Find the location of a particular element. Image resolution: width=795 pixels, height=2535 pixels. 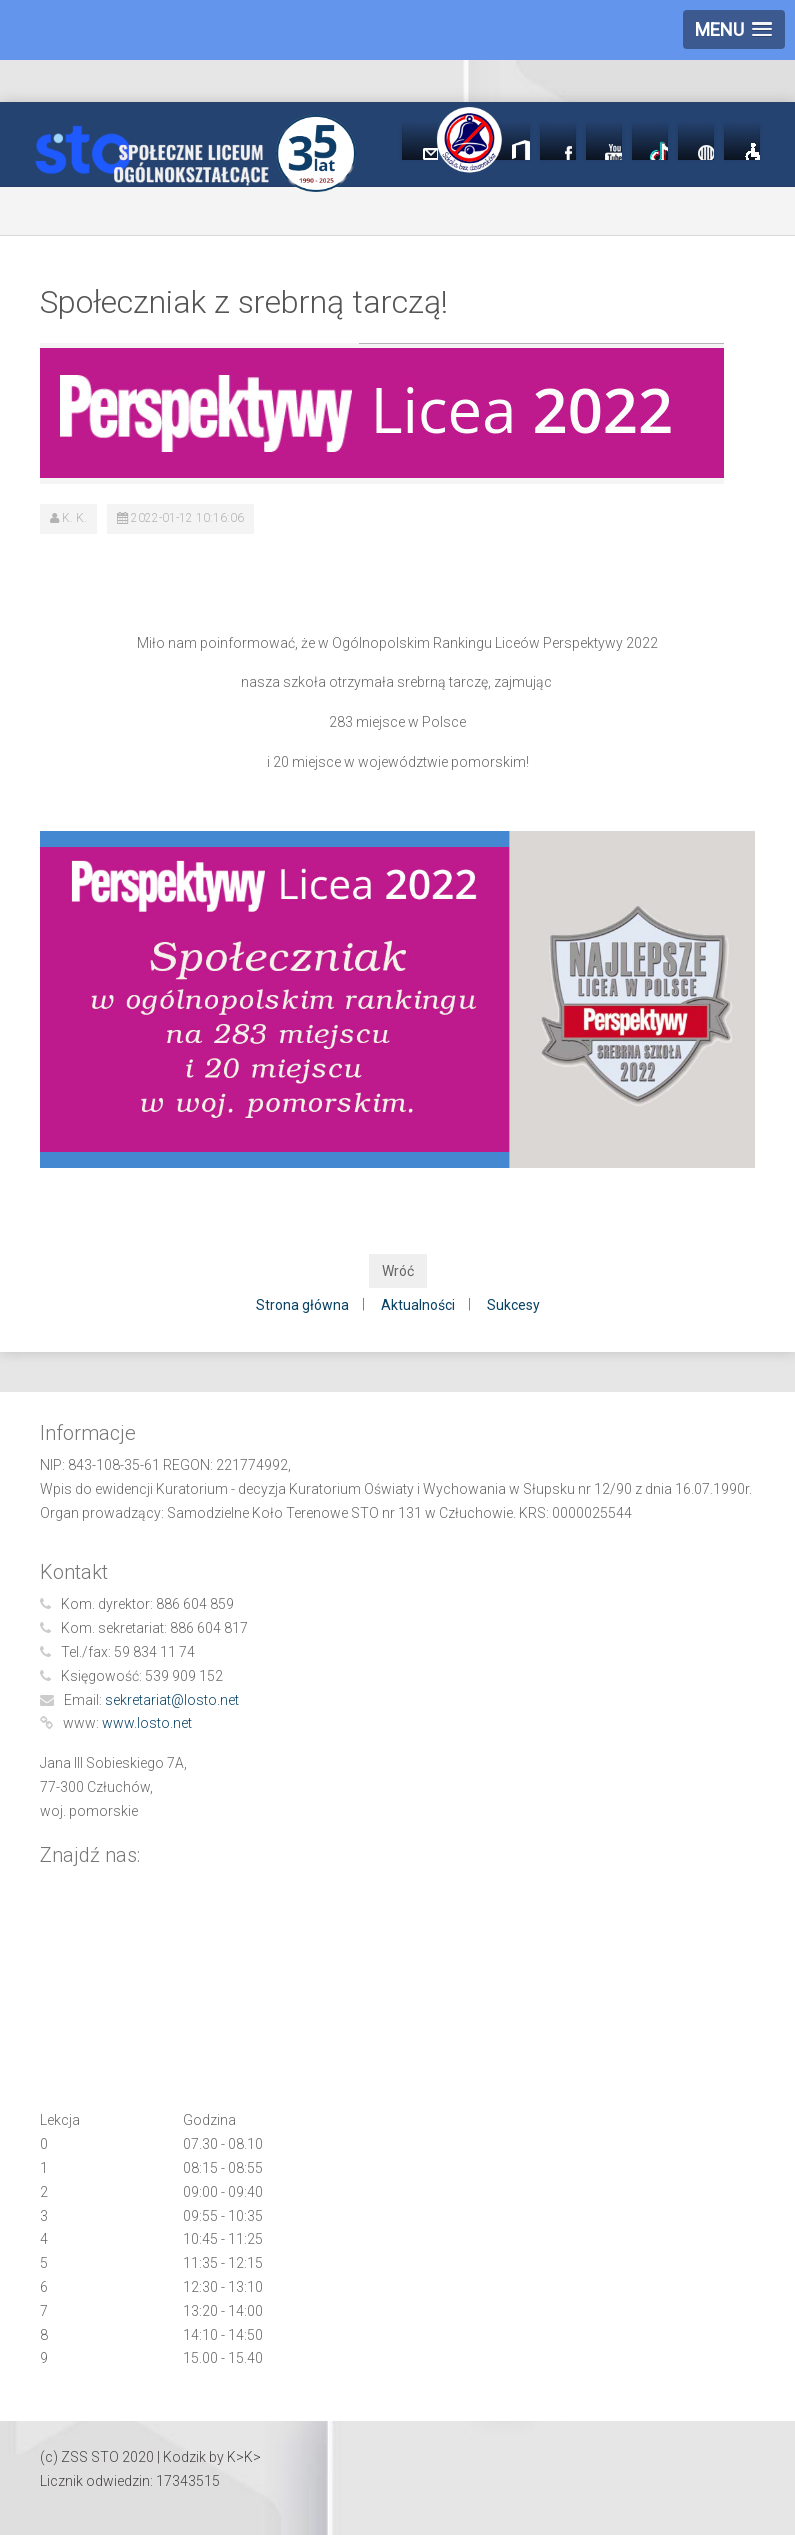

K>K> is located at coordinates (244, 2457).